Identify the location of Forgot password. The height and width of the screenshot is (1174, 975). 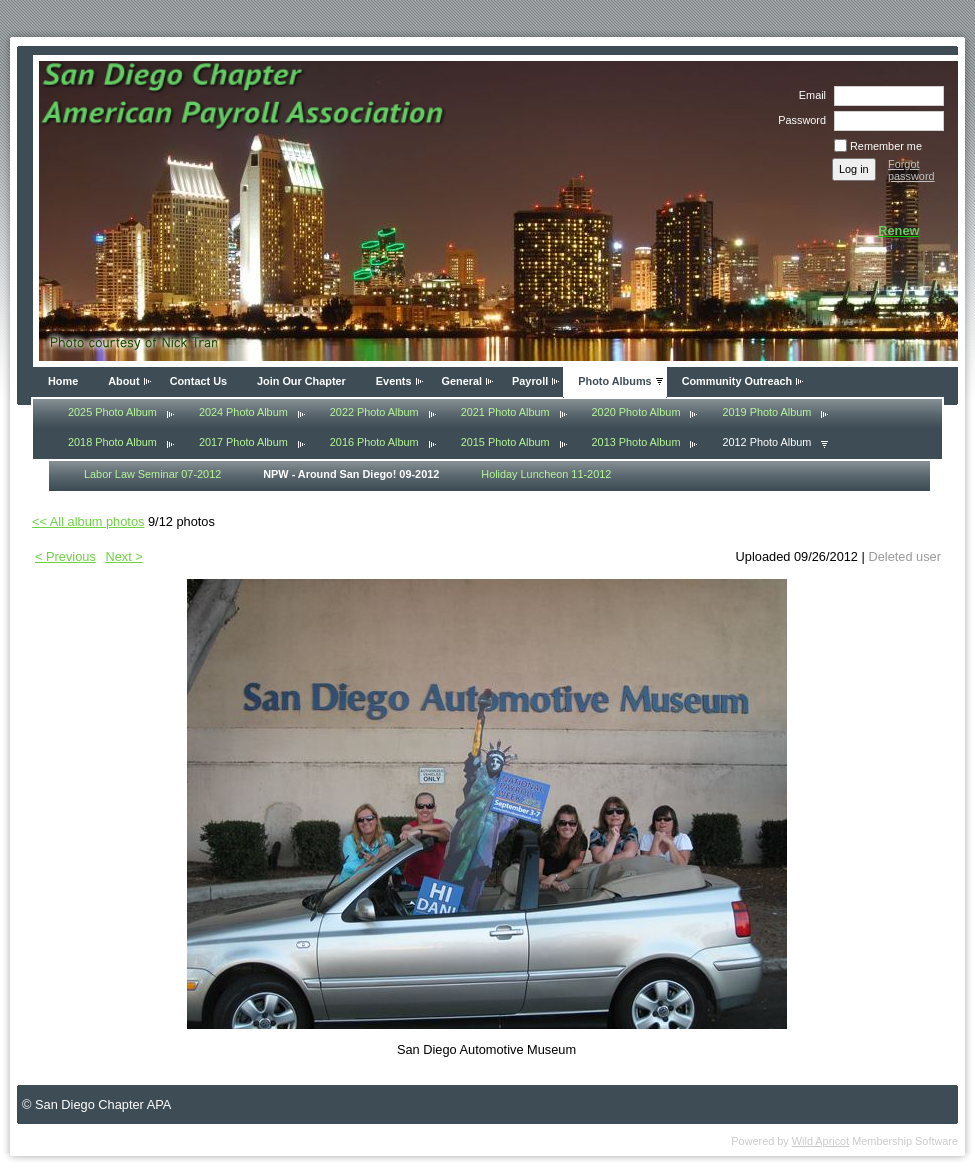
(911, 170).